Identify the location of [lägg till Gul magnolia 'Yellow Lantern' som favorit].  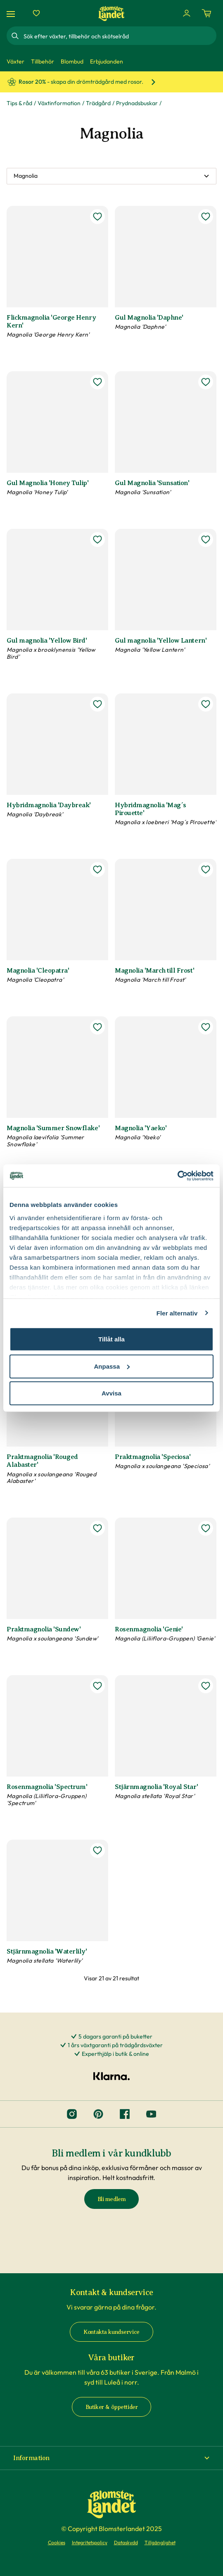
(205, 539).